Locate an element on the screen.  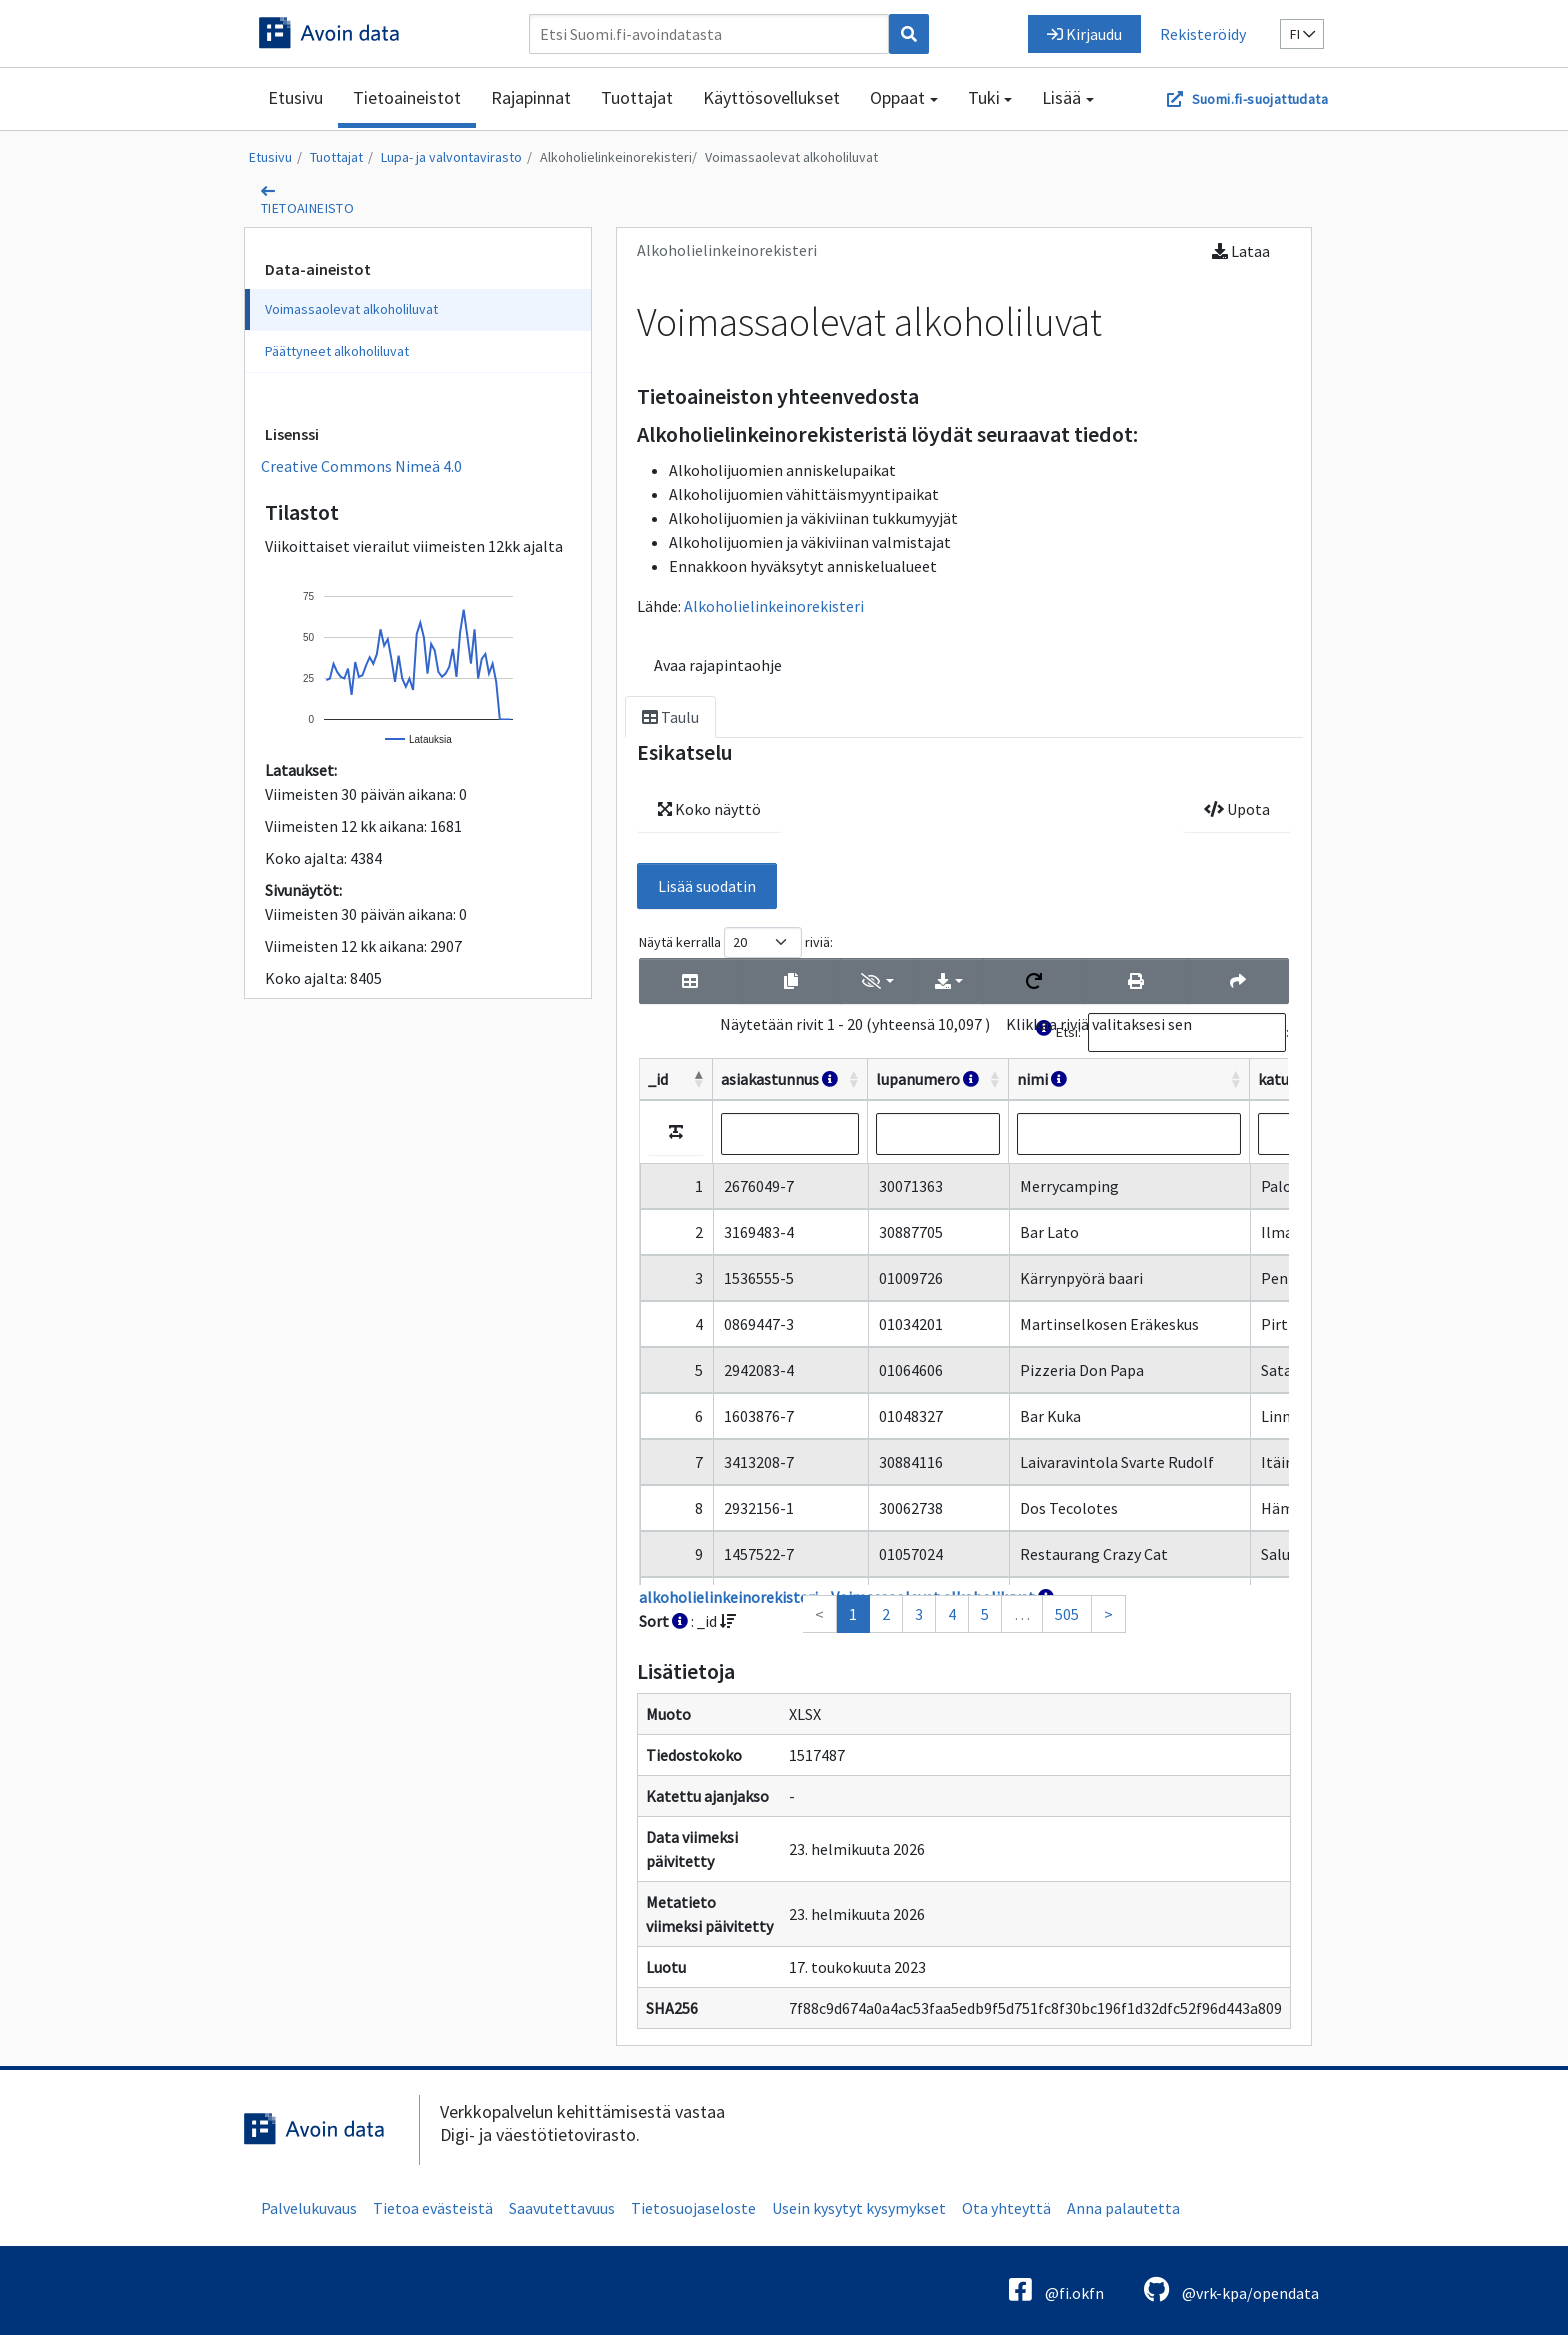
Oppaat is located at coordinates (897, 97).